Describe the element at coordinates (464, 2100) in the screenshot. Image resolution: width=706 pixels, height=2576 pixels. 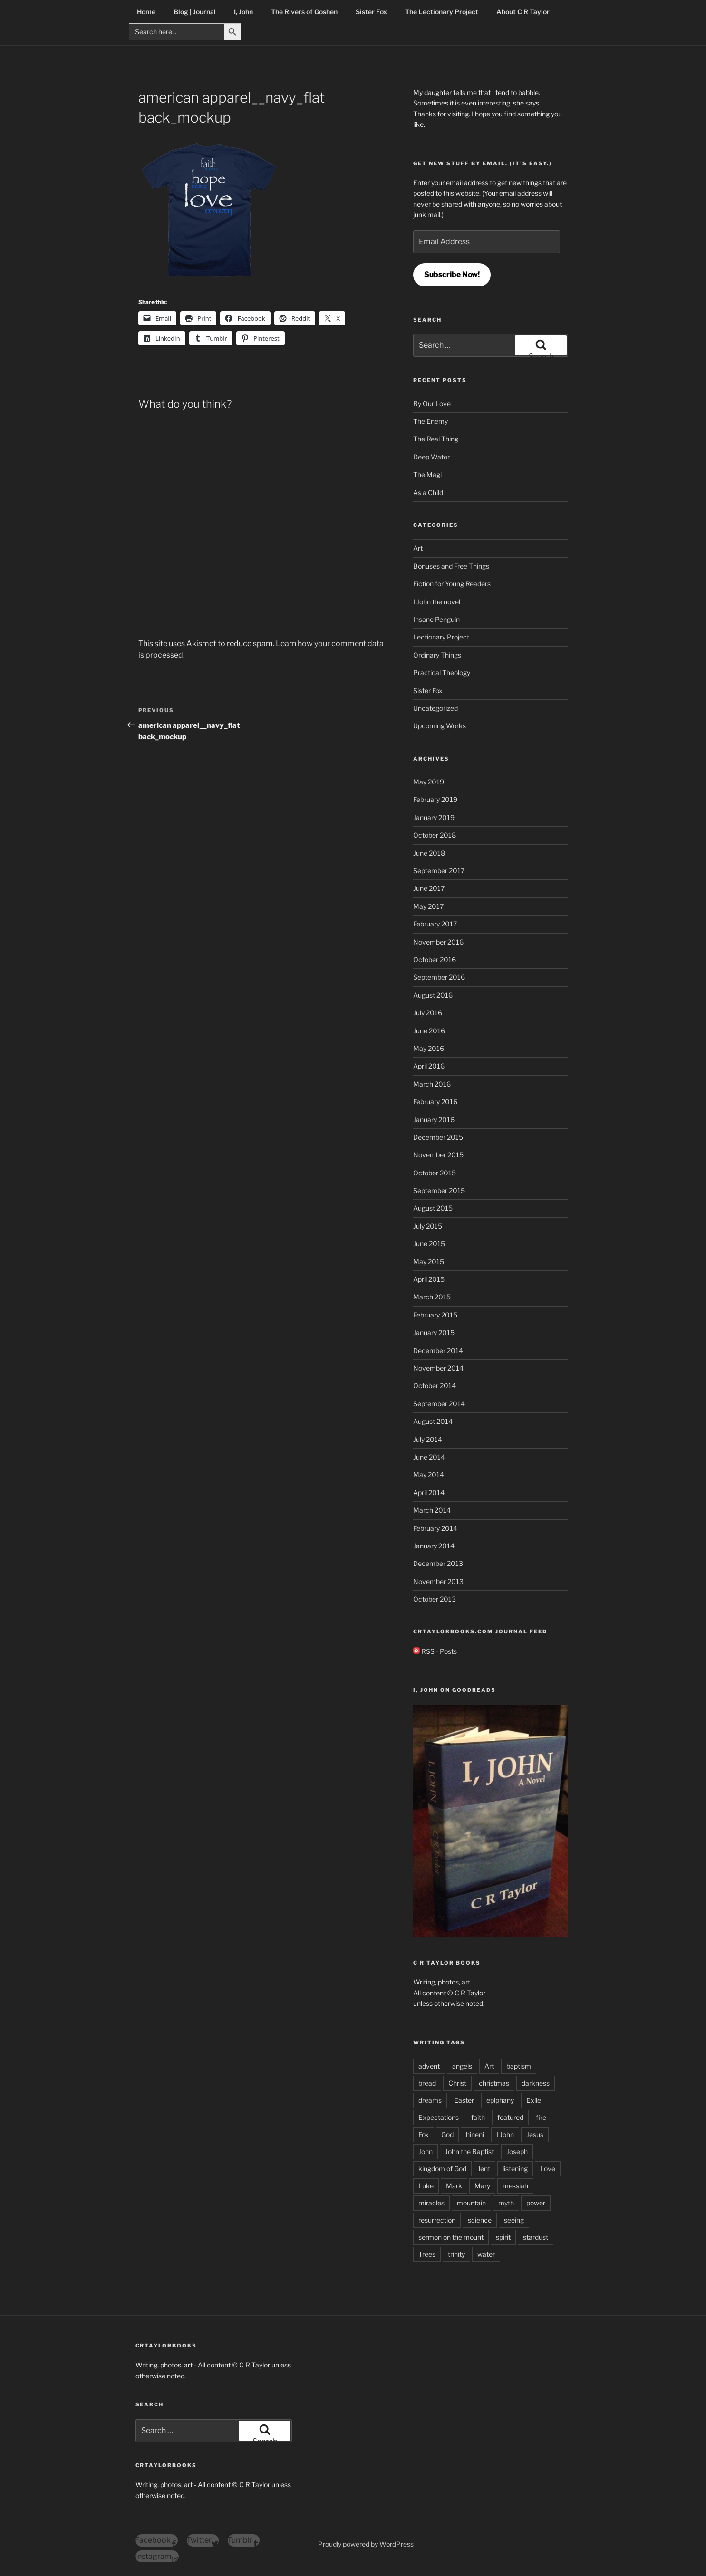
I see `Easter` at that location.